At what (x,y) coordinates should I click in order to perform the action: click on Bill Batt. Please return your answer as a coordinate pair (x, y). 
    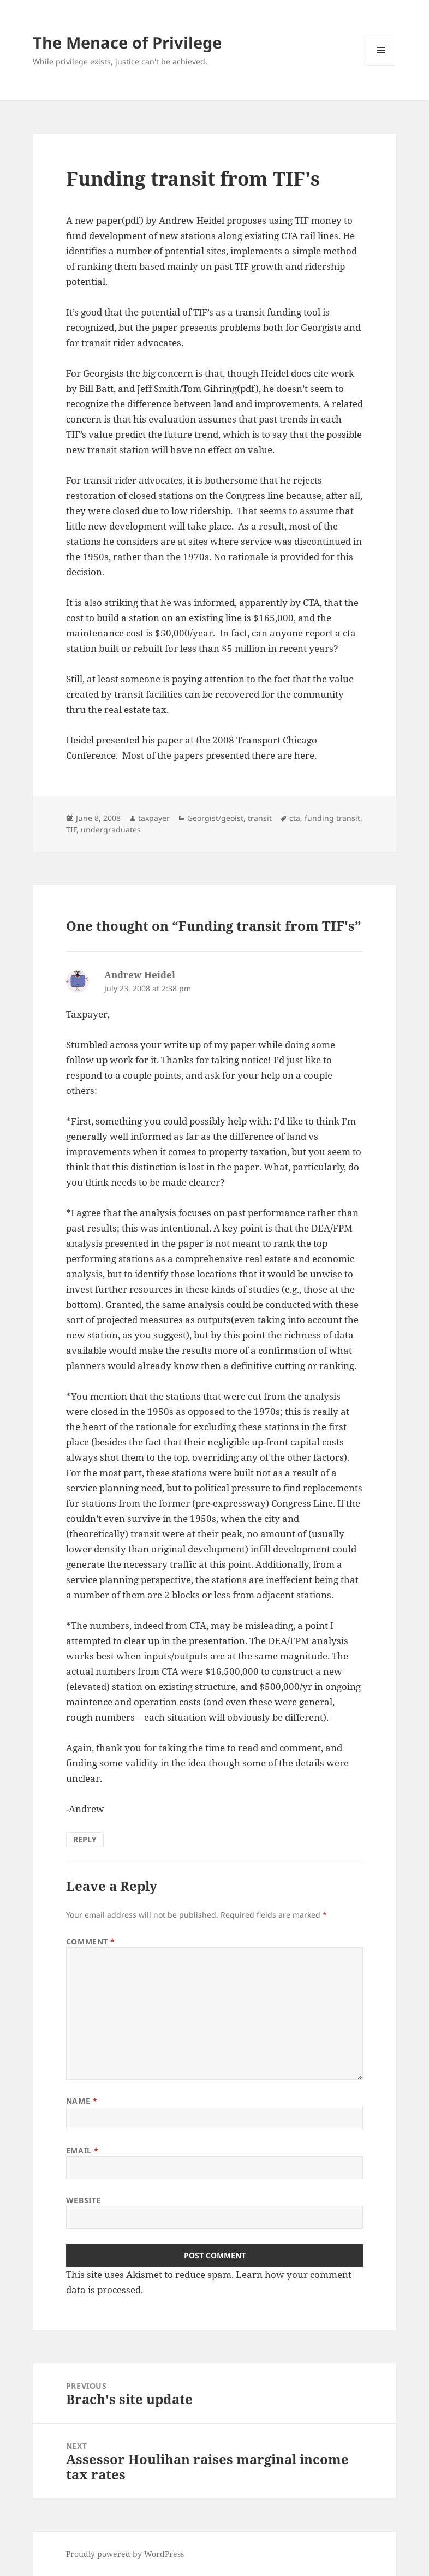
    Looking at the image, I should click on (96, 388).